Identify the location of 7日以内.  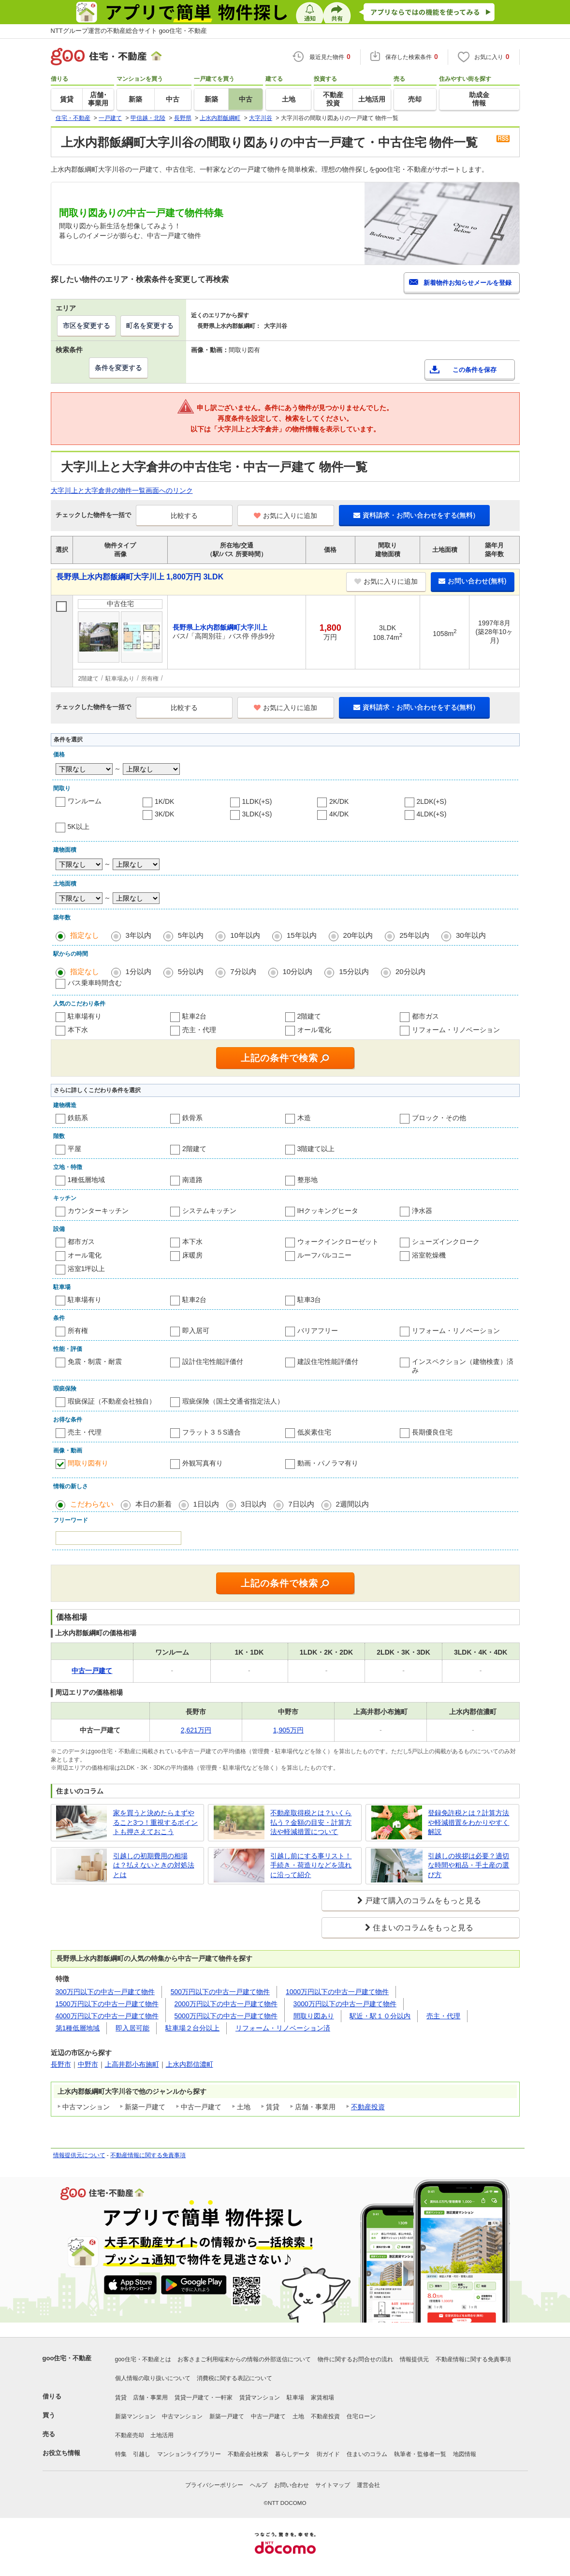
(301, 1504).